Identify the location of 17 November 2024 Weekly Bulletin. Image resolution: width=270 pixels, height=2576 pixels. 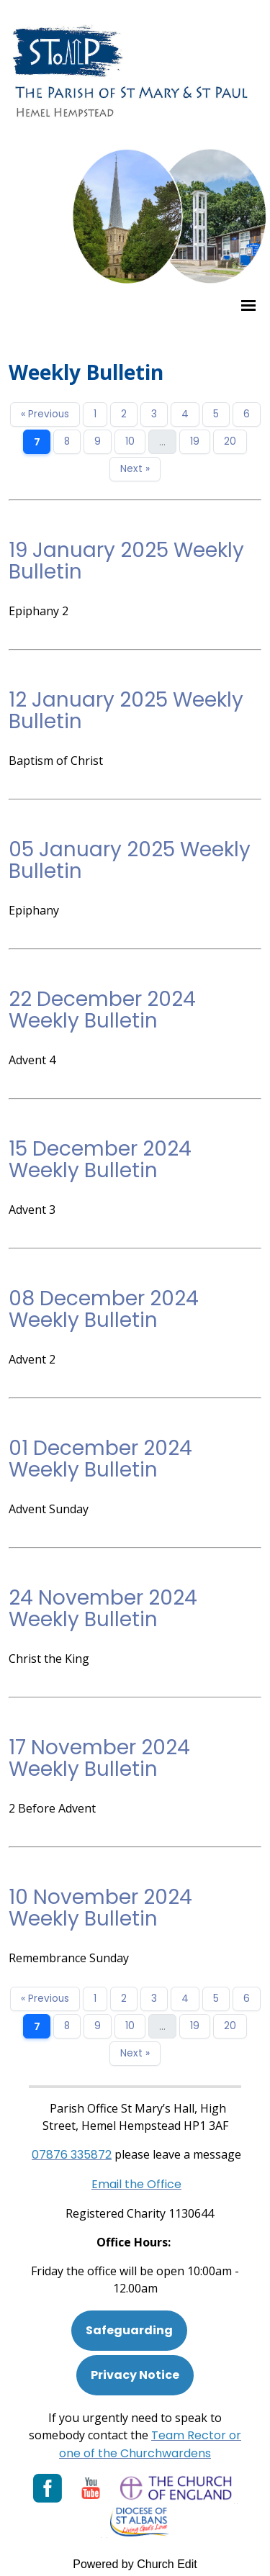
(99, 1758).